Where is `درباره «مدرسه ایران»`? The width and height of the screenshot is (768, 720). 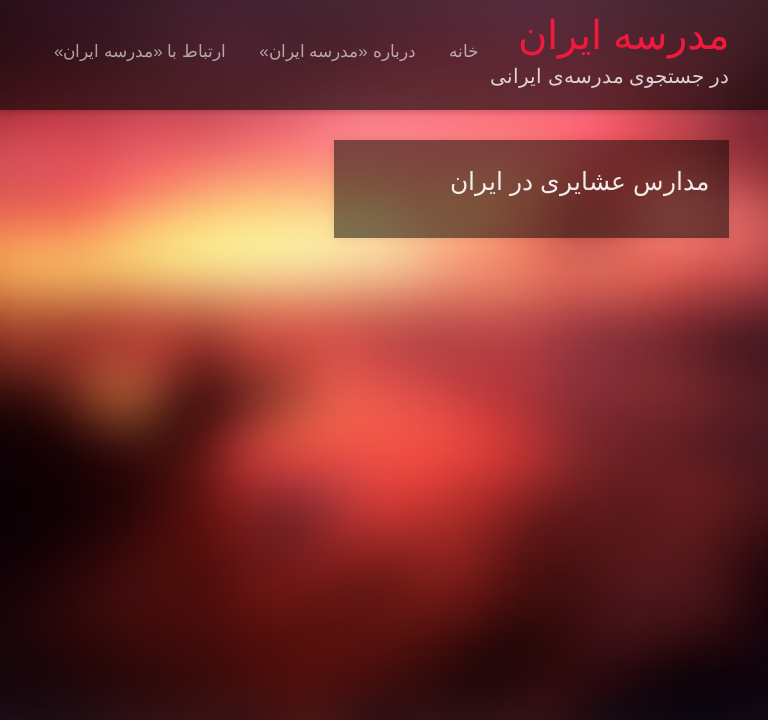 درباره «مدرسه ایران» is located at coordinates (337, 51).